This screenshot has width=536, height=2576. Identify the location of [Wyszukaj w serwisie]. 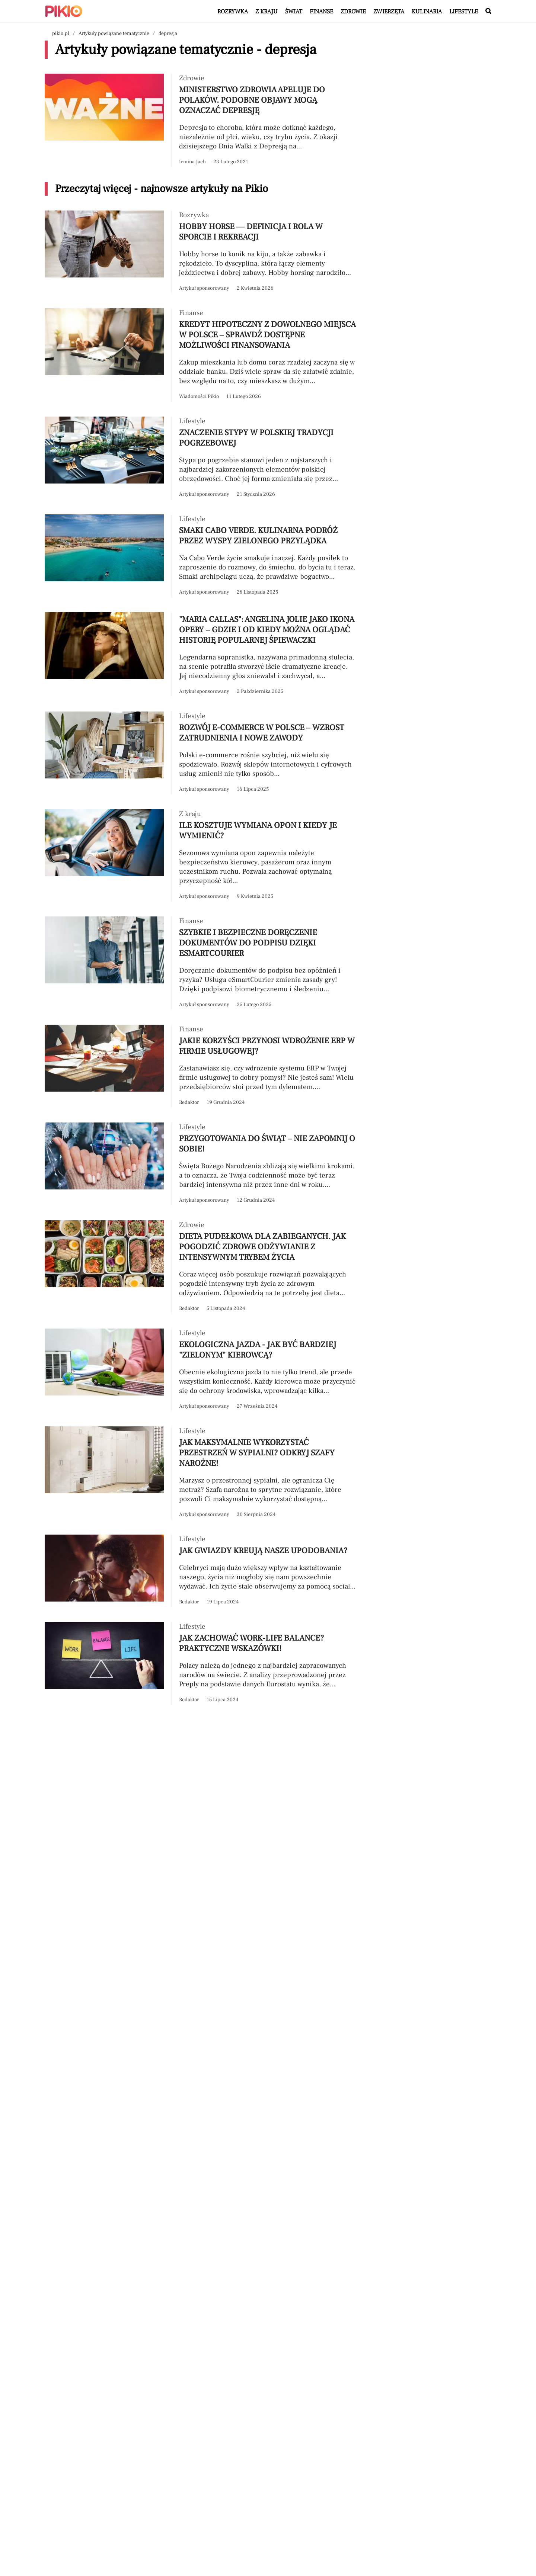
(488, 11).